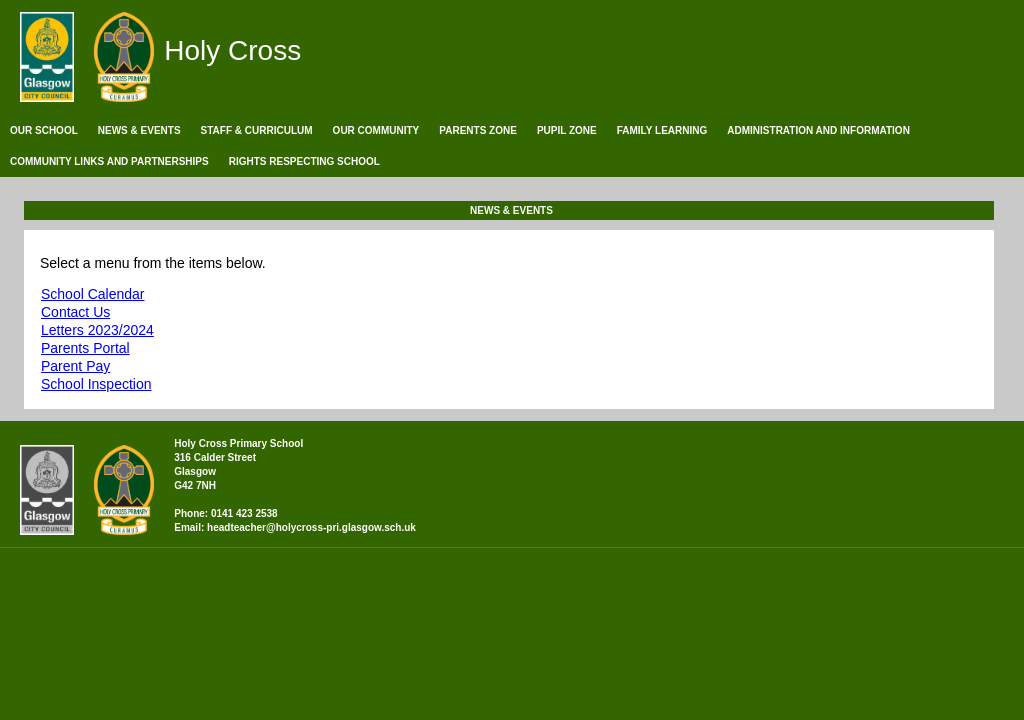  Describe the element at coordinates (96, 384) in the screenshot. I see `School Inspection` at that location.